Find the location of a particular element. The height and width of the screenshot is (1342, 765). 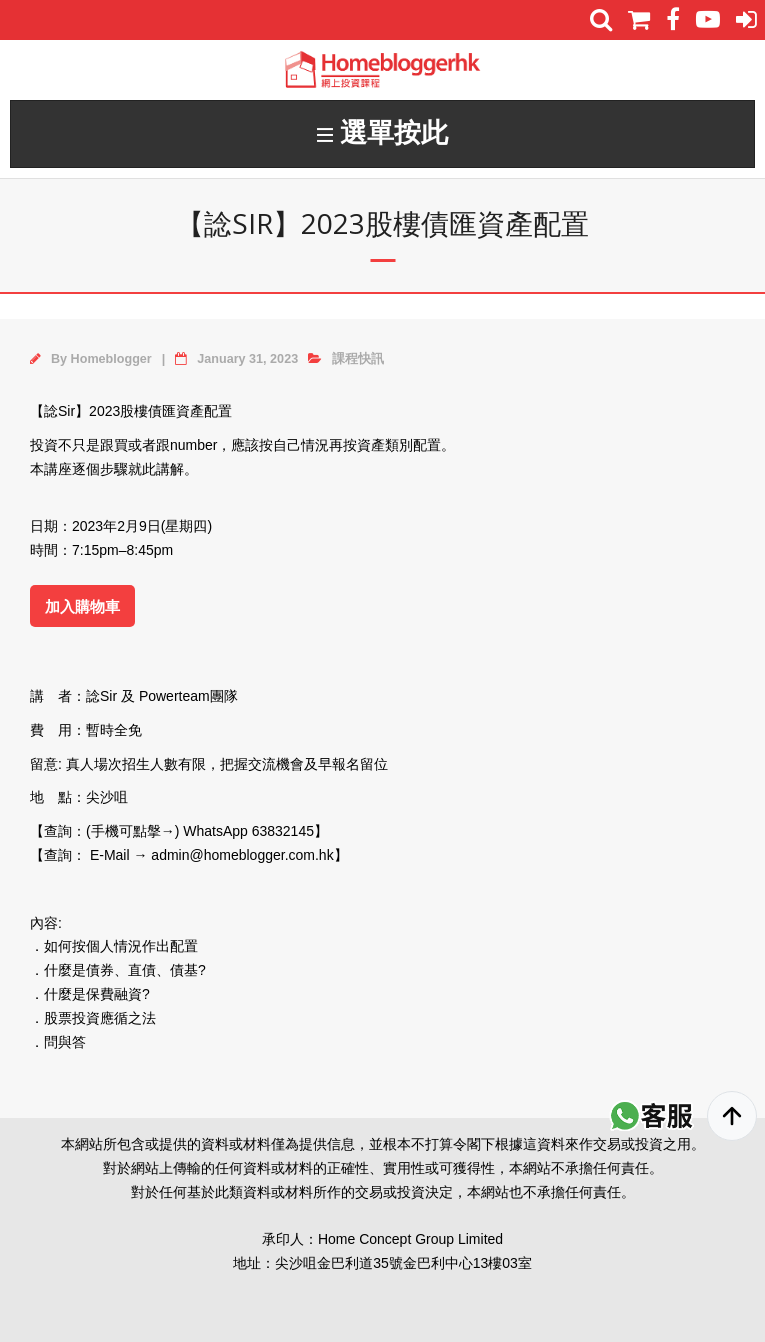

Homeblogger is located at coordinates (111, 359).